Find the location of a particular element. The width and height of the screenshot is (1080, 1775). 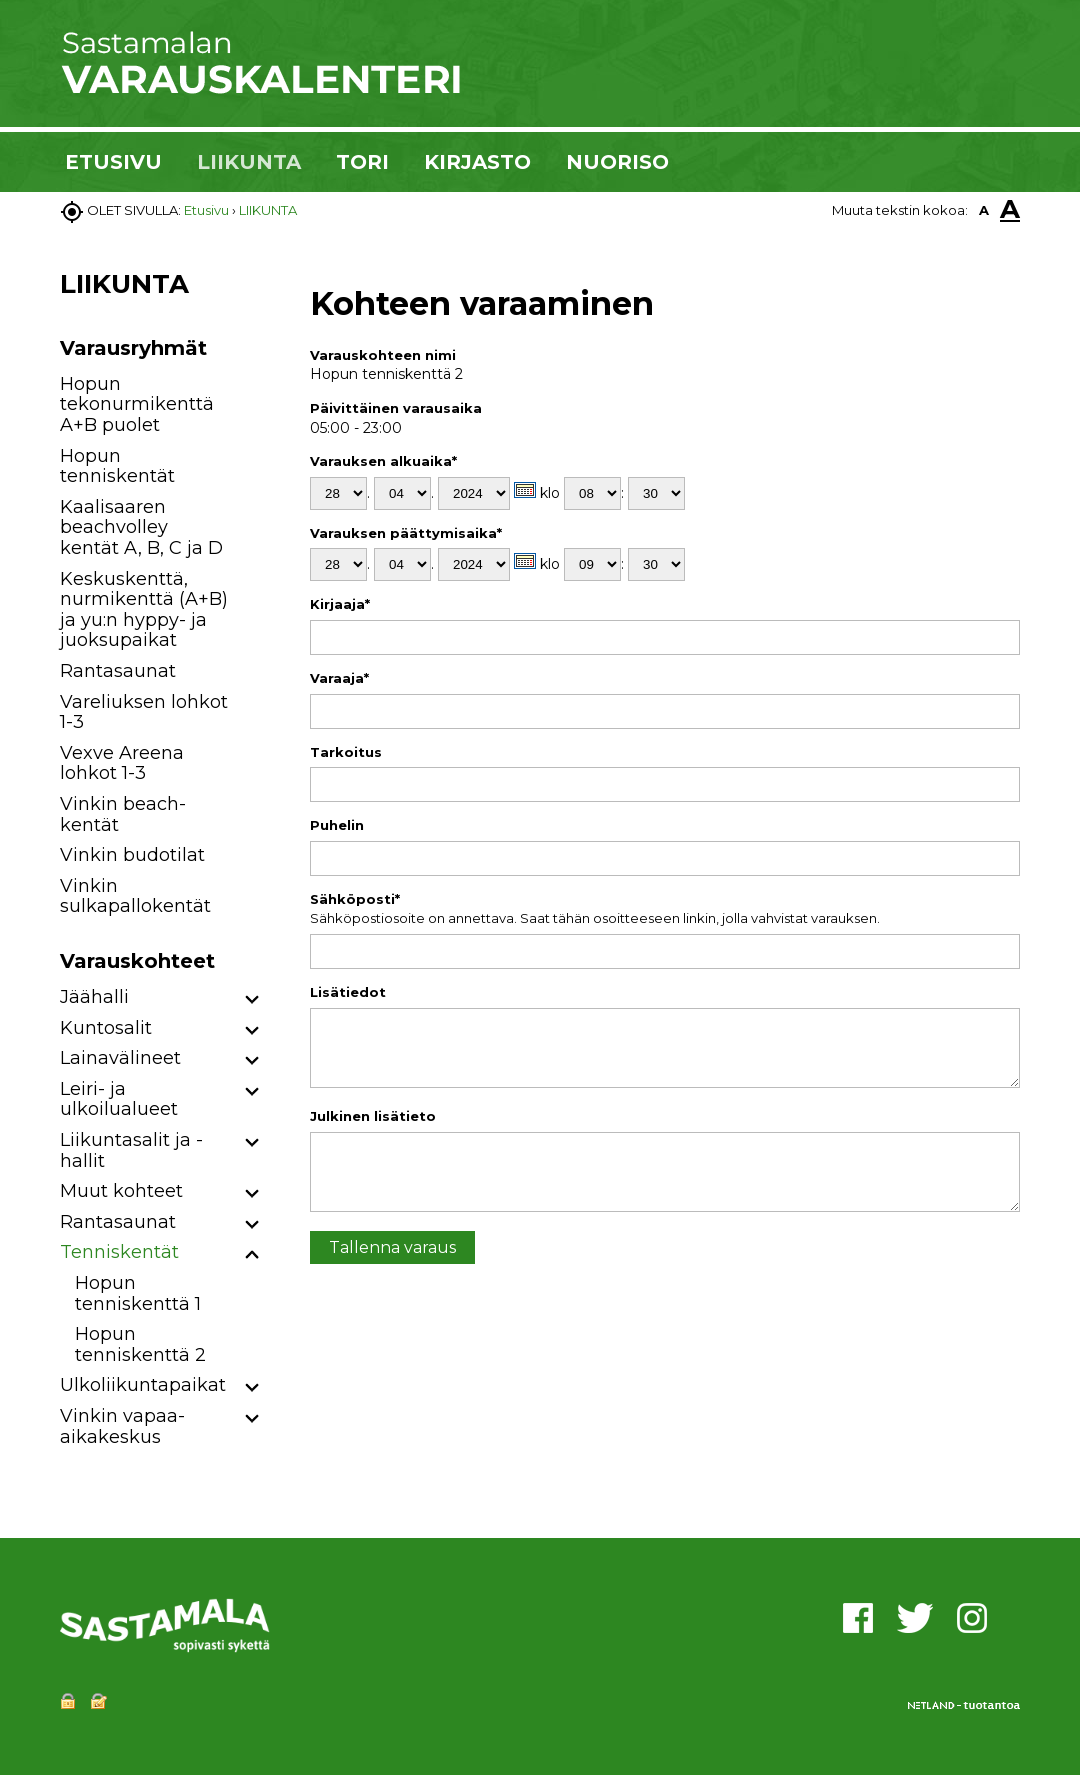

KIRJASTO is located at coordinates (477, 162).